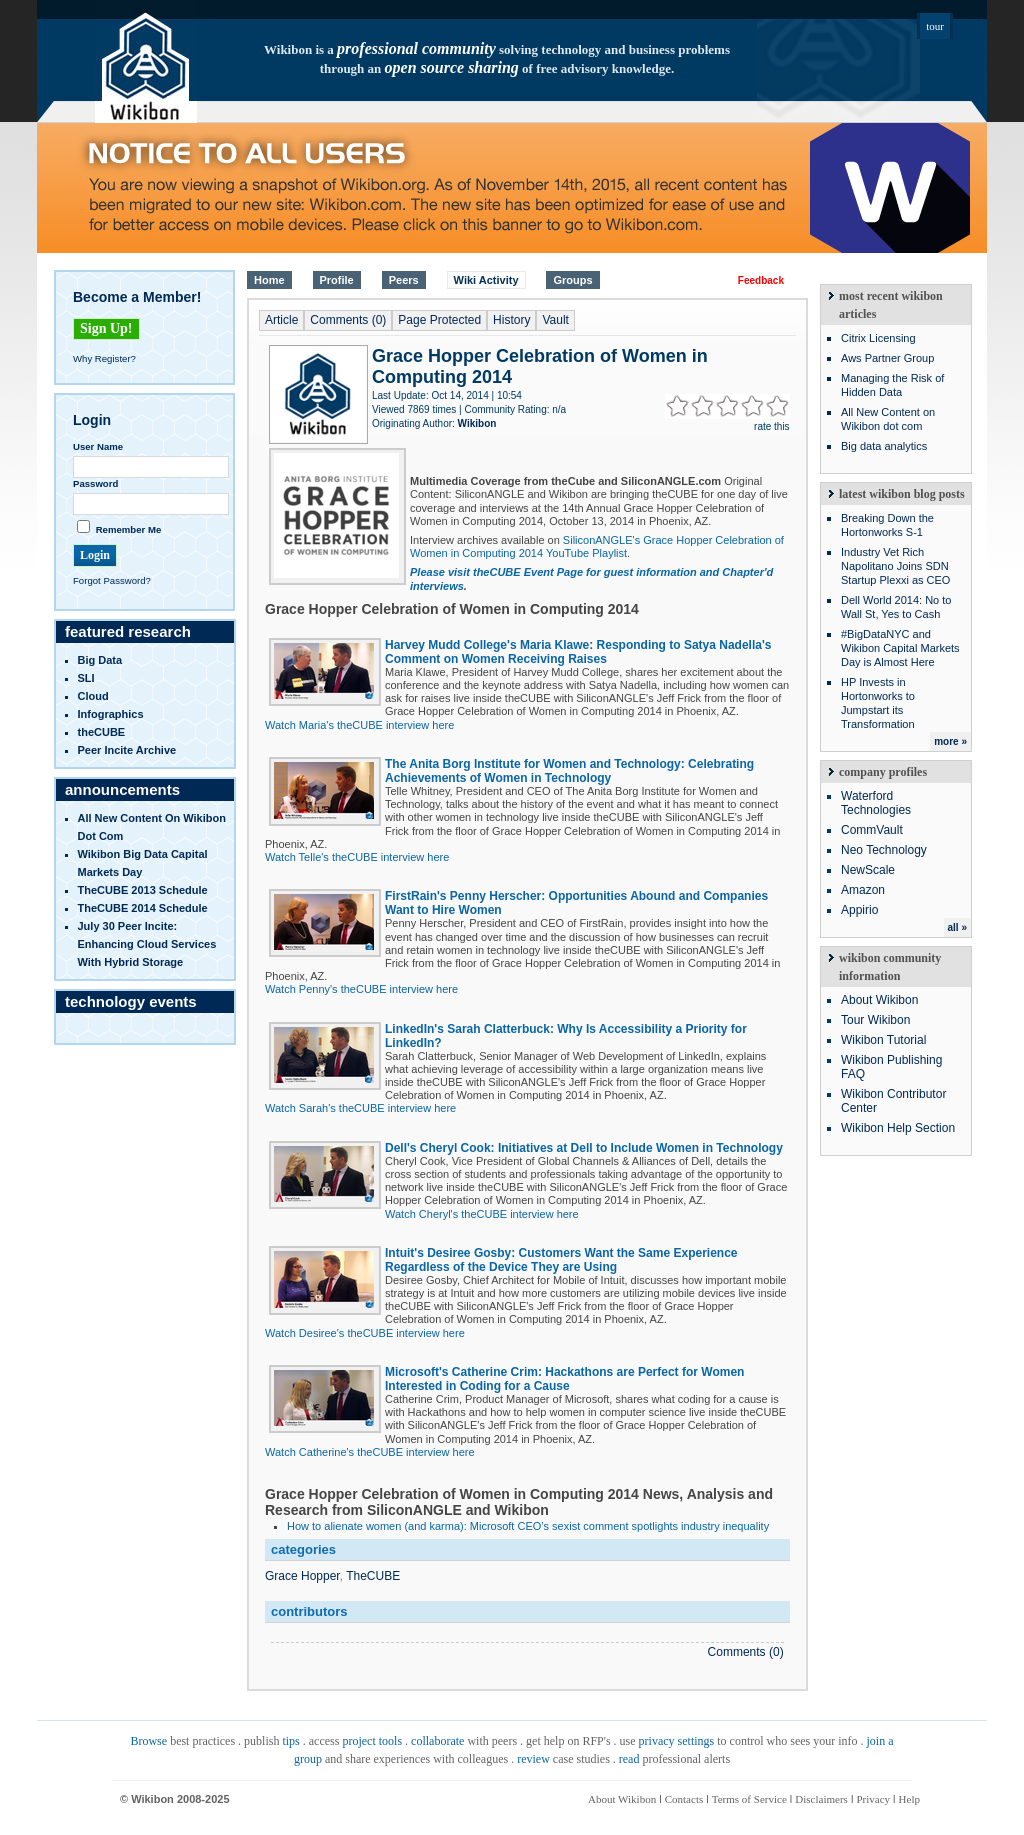  Describe the element at coordinates (868, 870) in the screenshot. I see `NewScale` at that location.